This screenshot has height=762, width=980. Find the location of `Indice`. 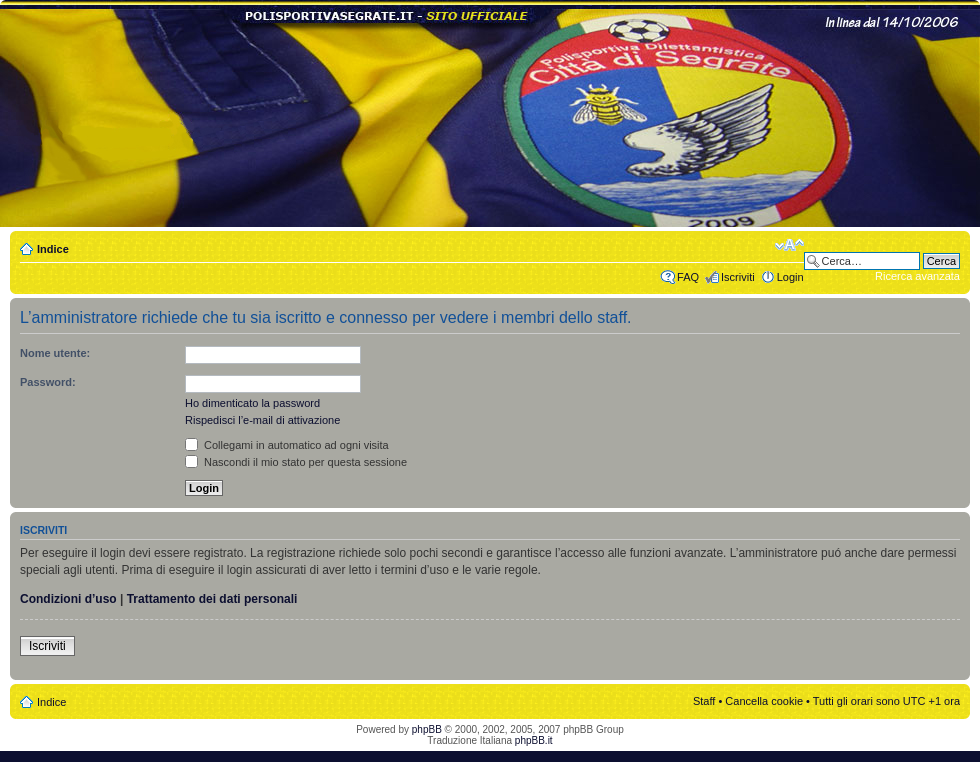

Indice is located at coordinates (53, 249).